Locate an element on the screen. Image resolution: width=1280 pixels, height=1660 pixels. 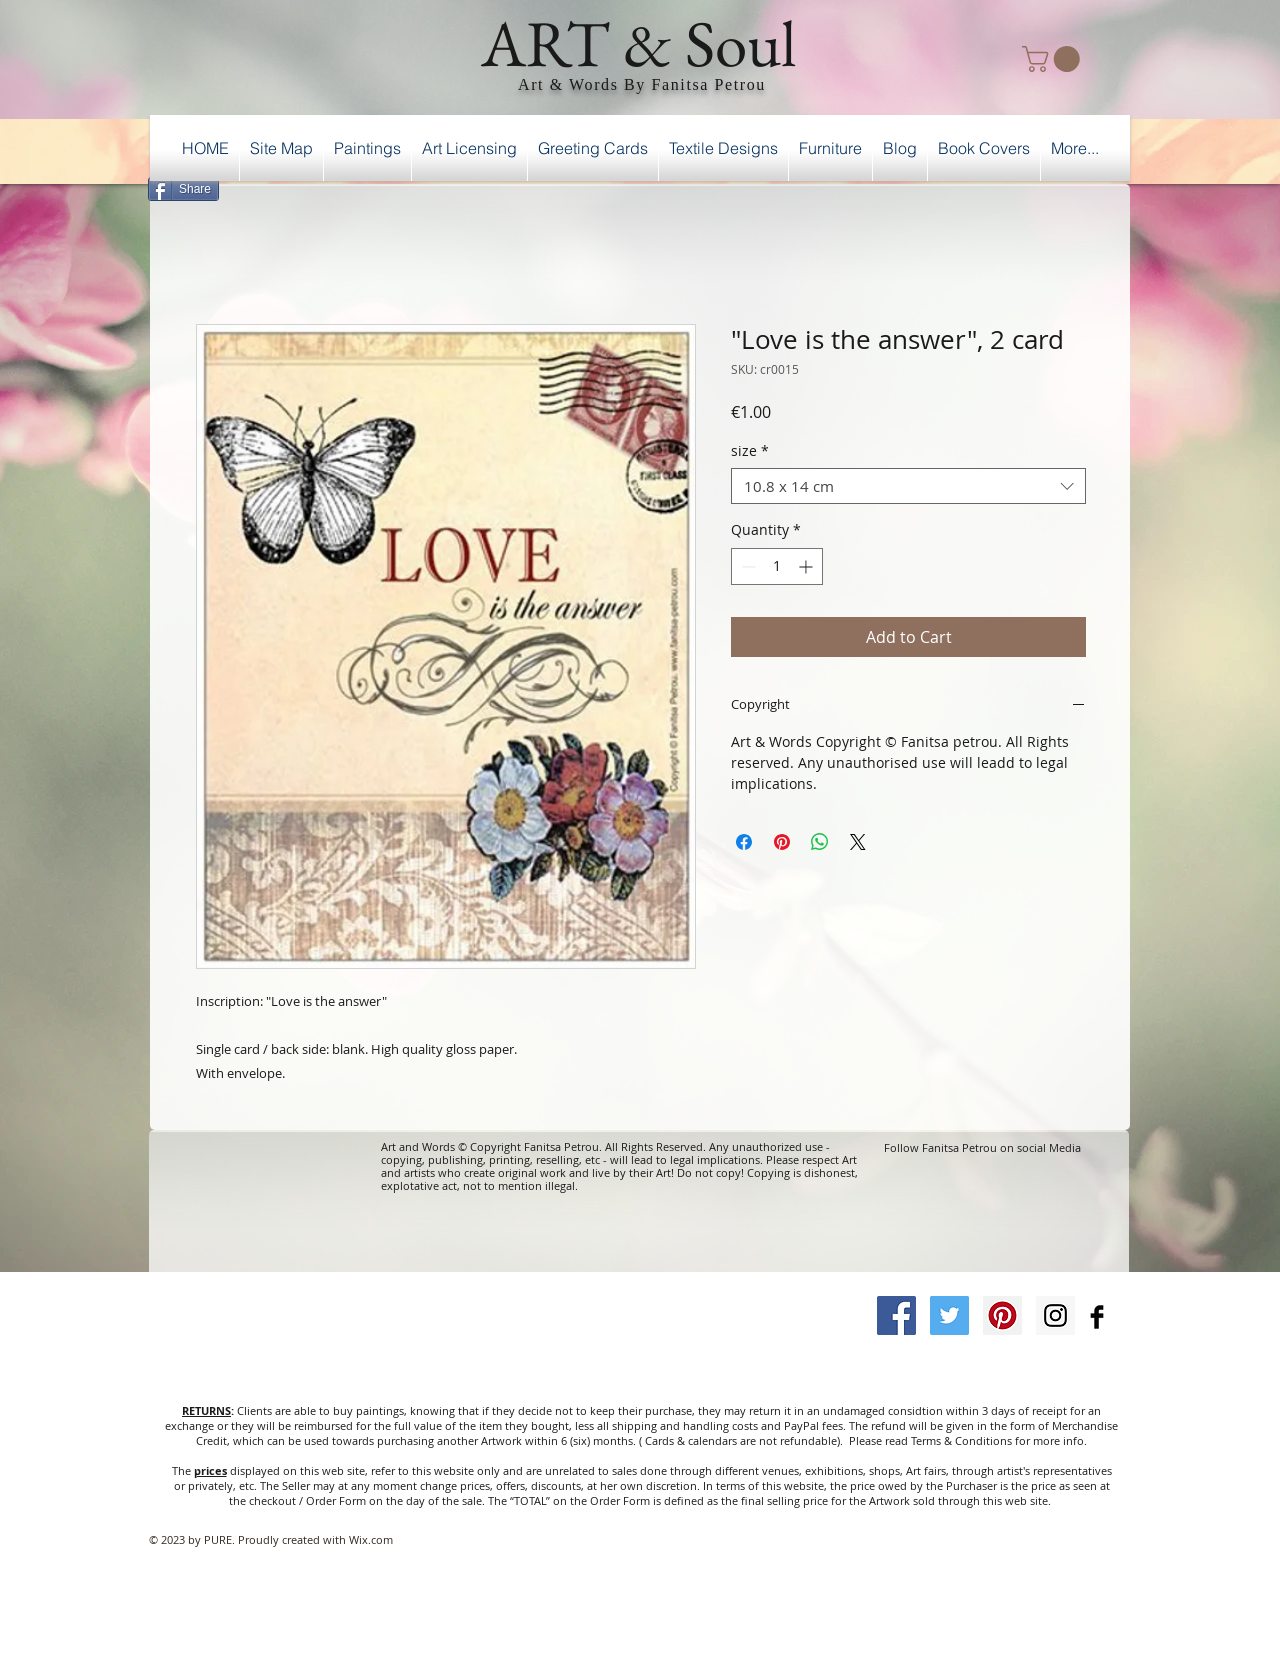
[Decrement] is located at coordinates (746, 566).